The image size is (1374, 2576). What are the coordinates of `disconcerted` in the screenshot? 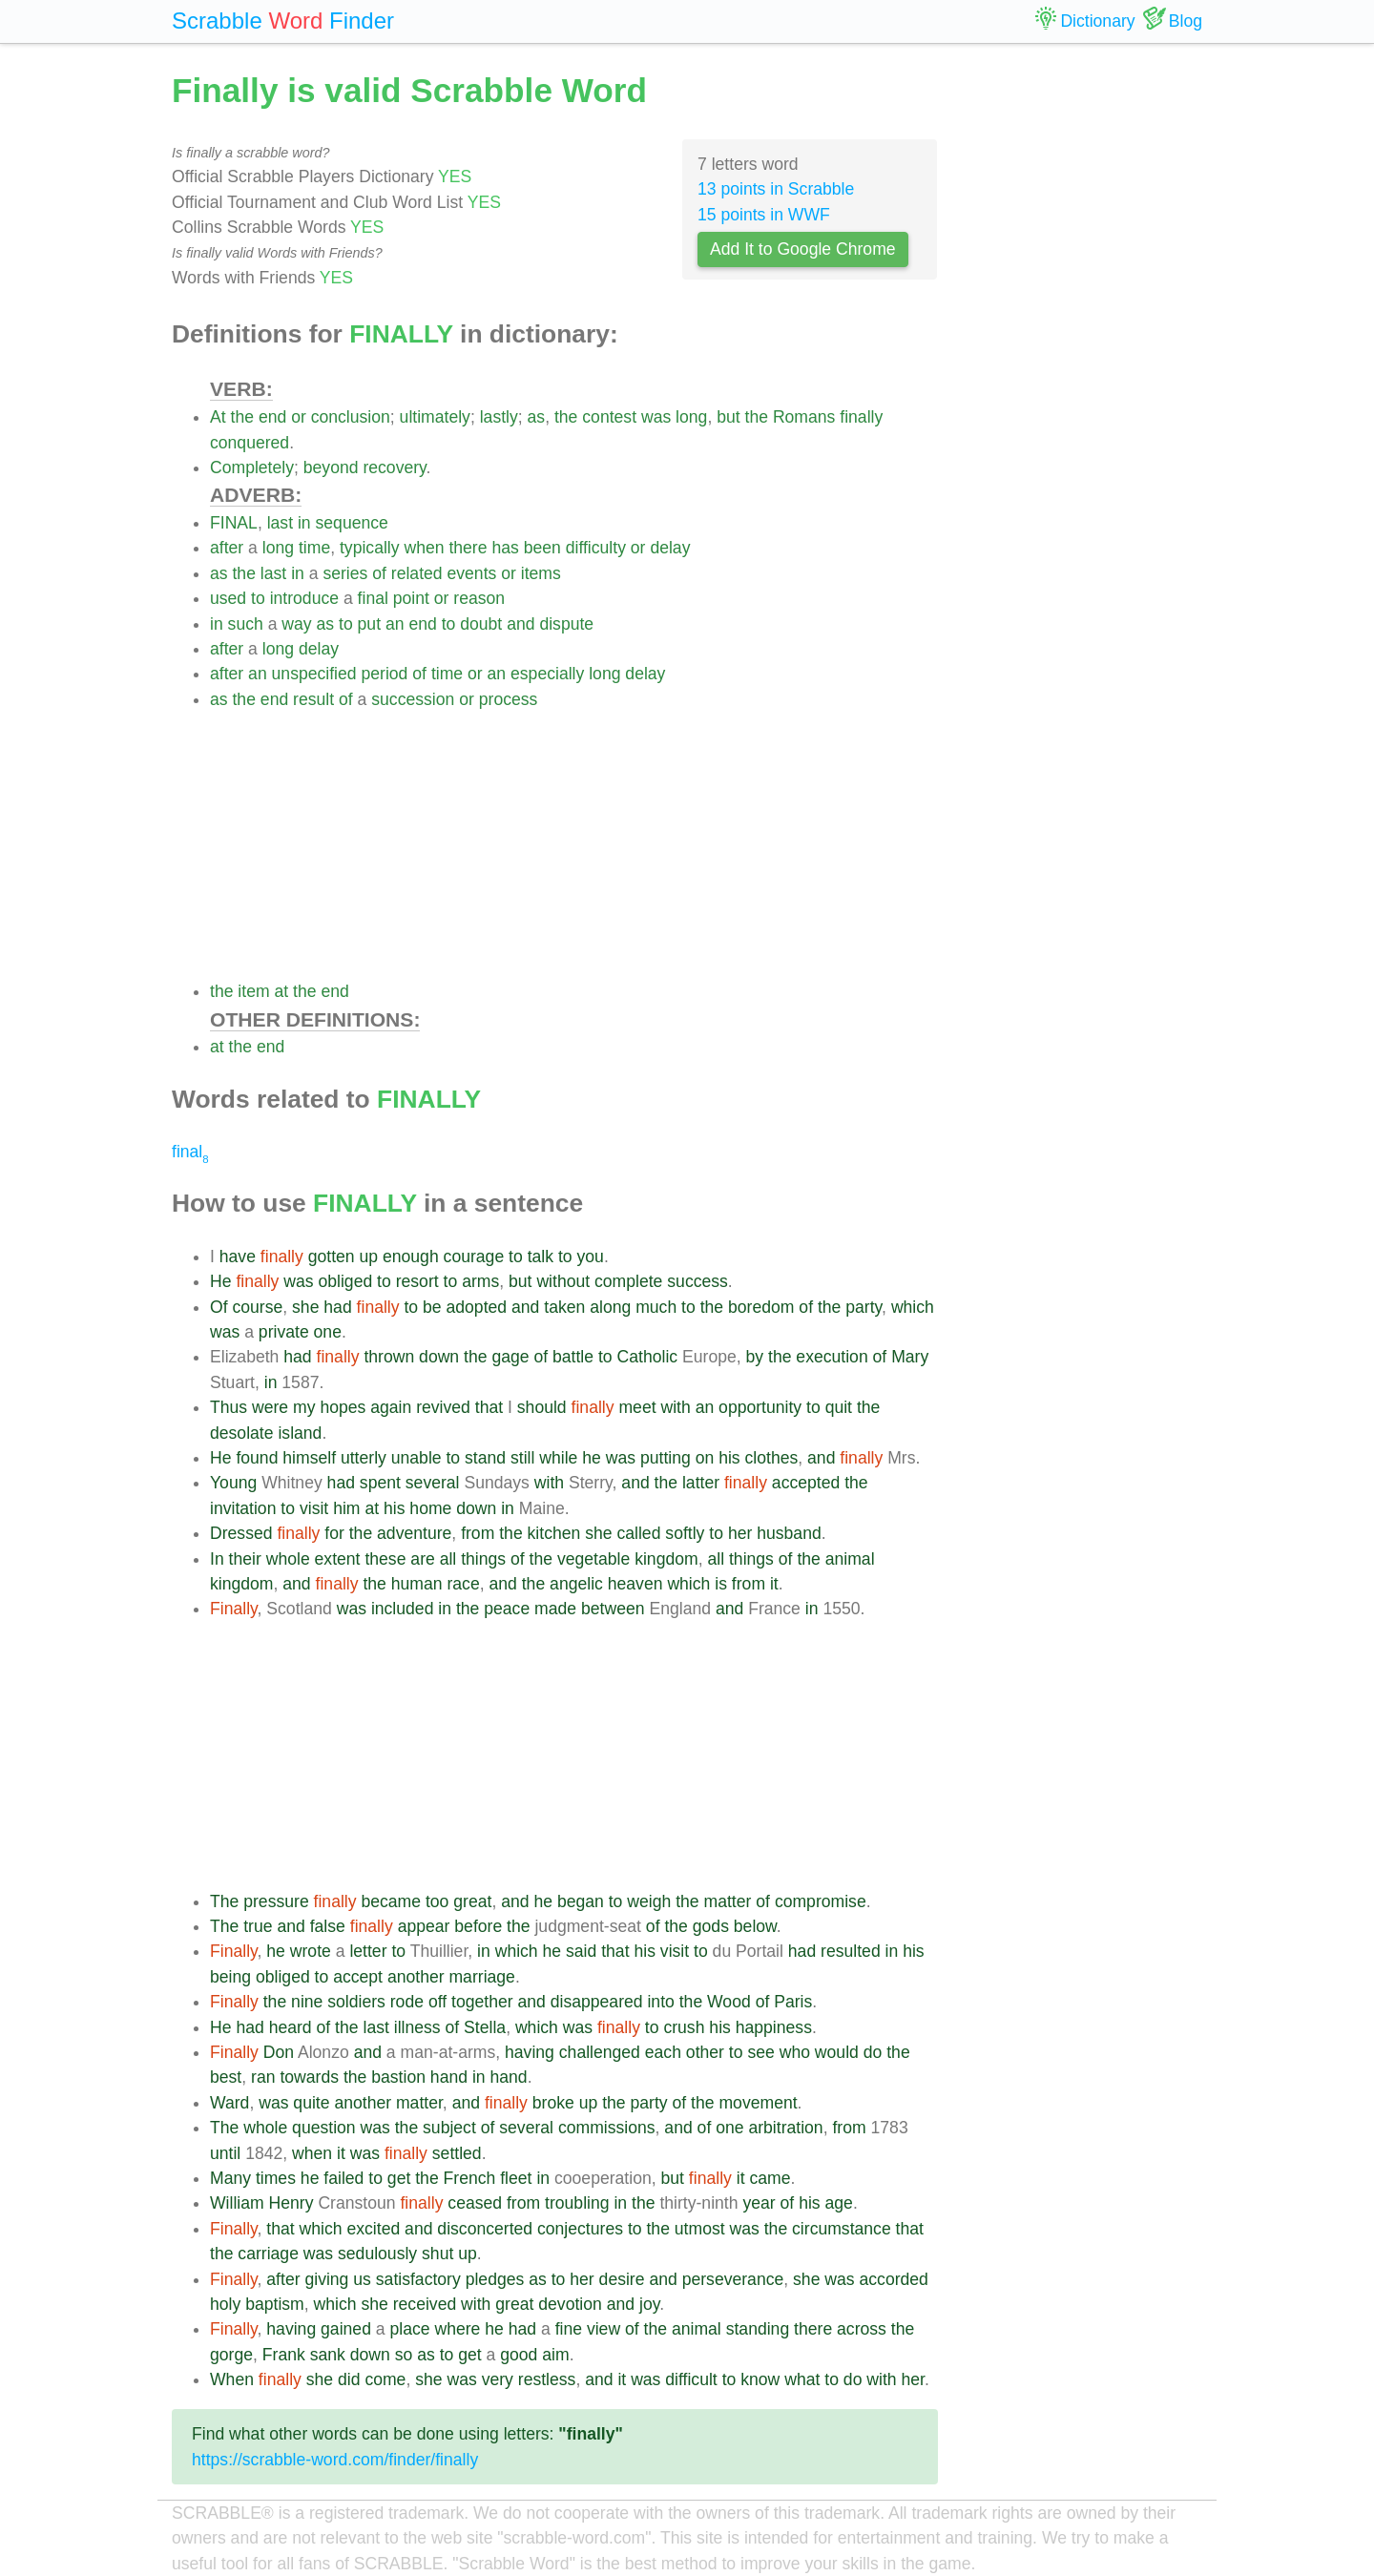 It's located at (484, 2228).